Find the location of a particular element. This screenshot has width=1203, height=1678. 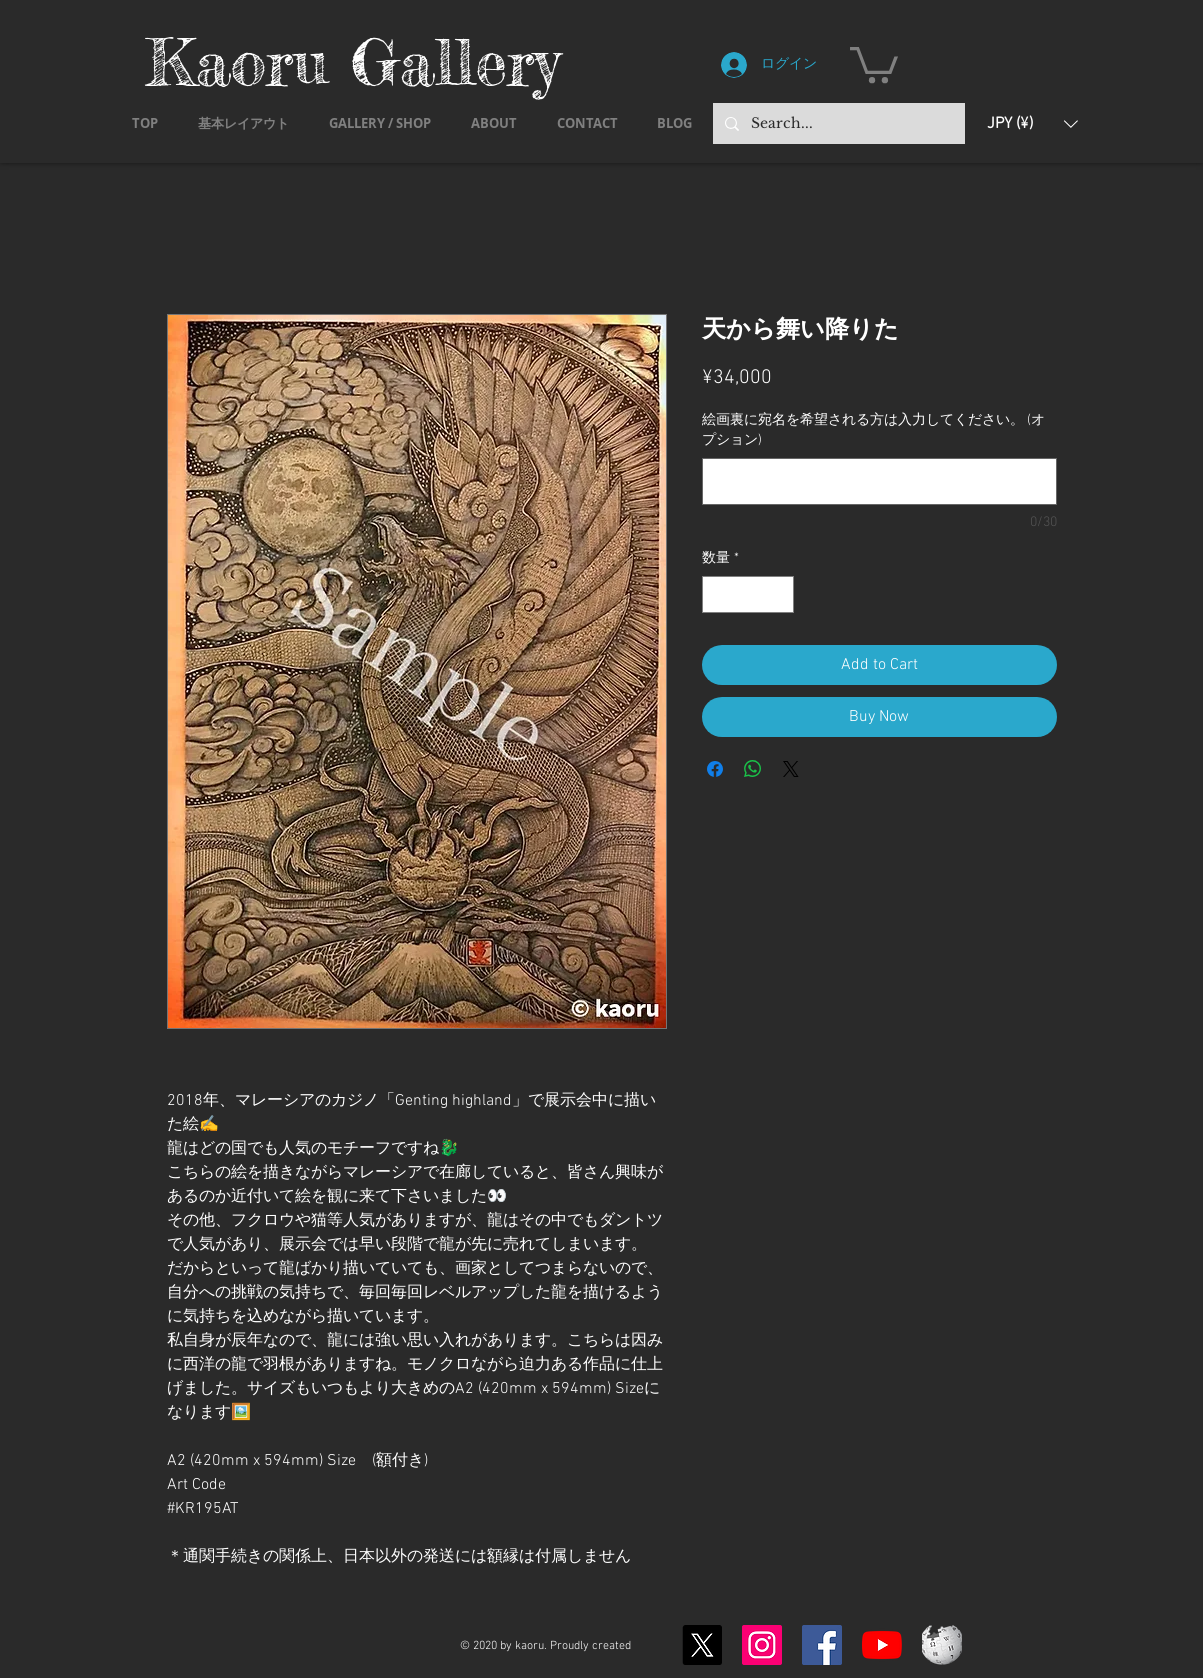

[Wikipedia-logo-v2.svg] is located at coordinates (942, 1645).